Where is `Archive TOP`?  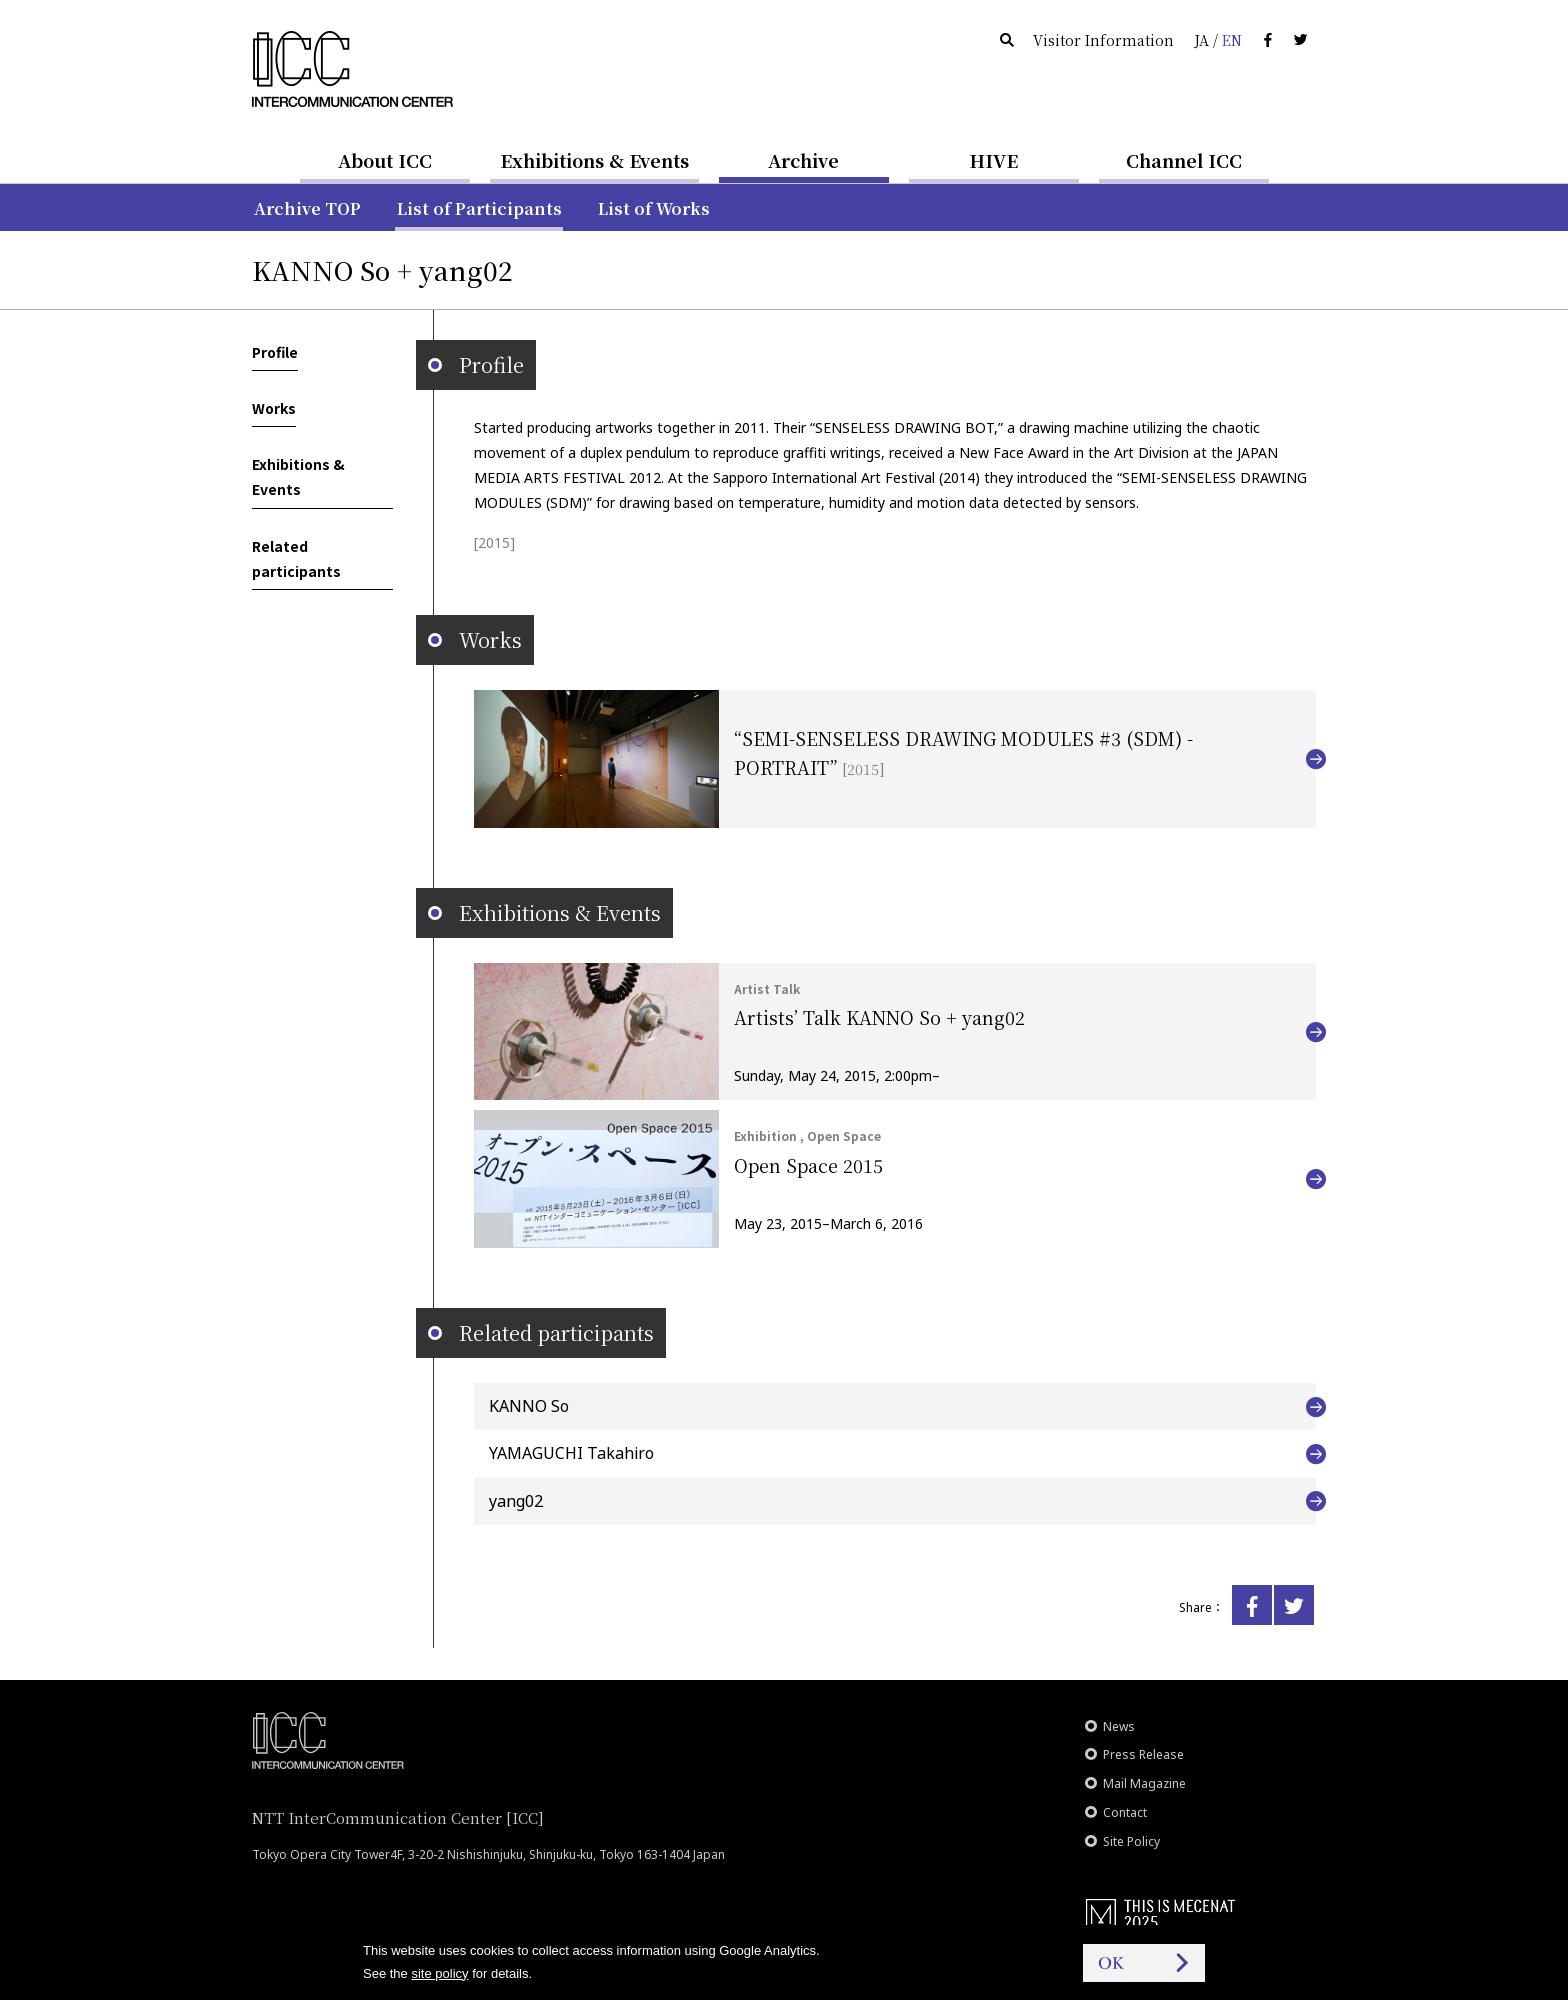
Archive TOP is located at coordinates (307, 208).